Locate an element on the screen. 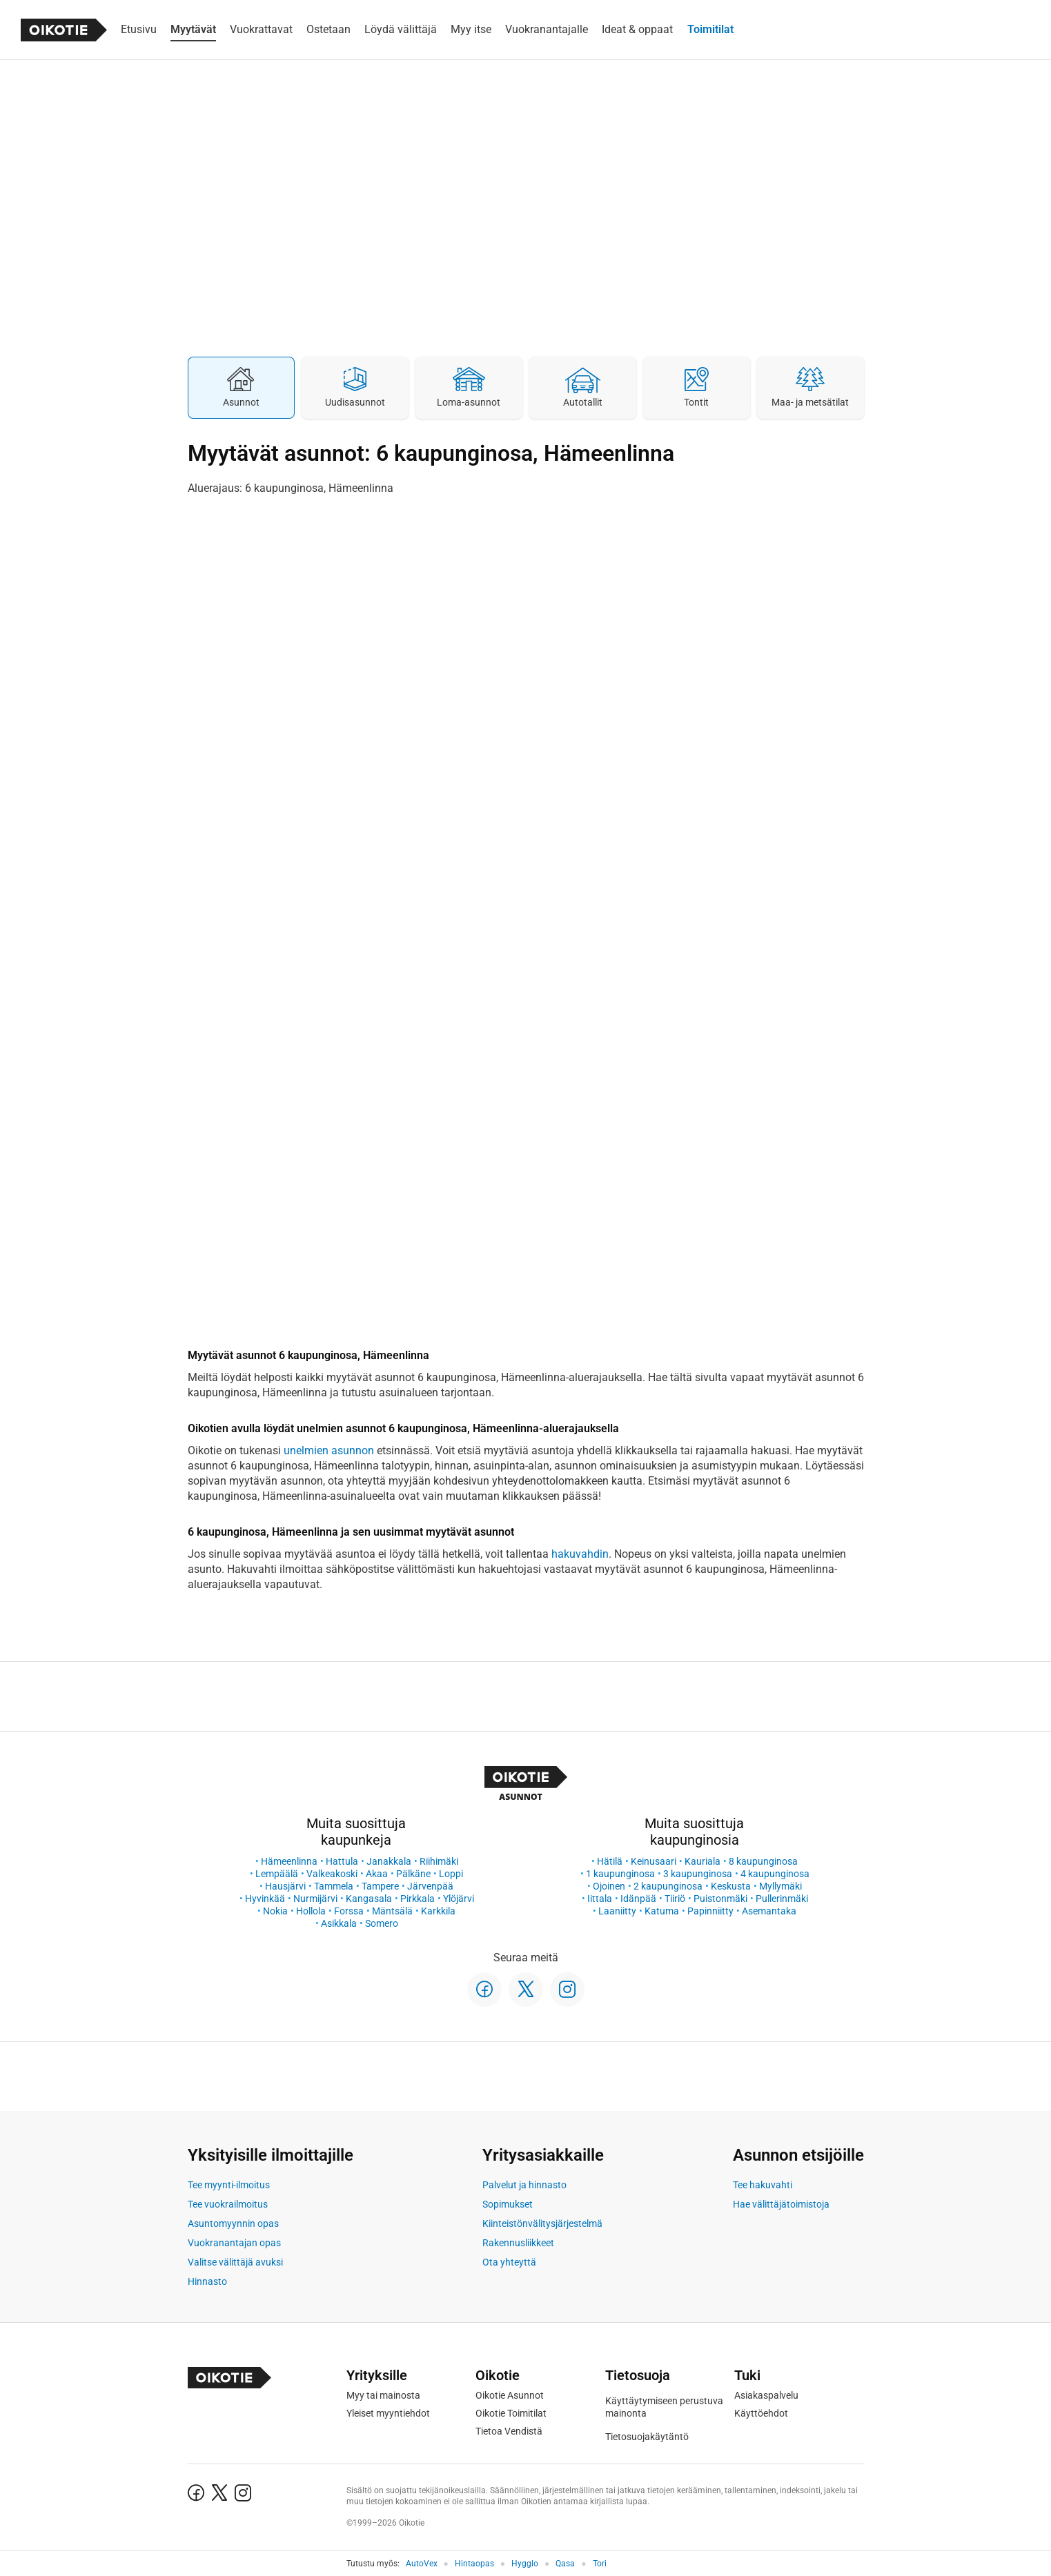 Image resolution: width=1051 pixels, height=2576 pixels. Tee hakuvahti is located at coordinates (762, 2184).